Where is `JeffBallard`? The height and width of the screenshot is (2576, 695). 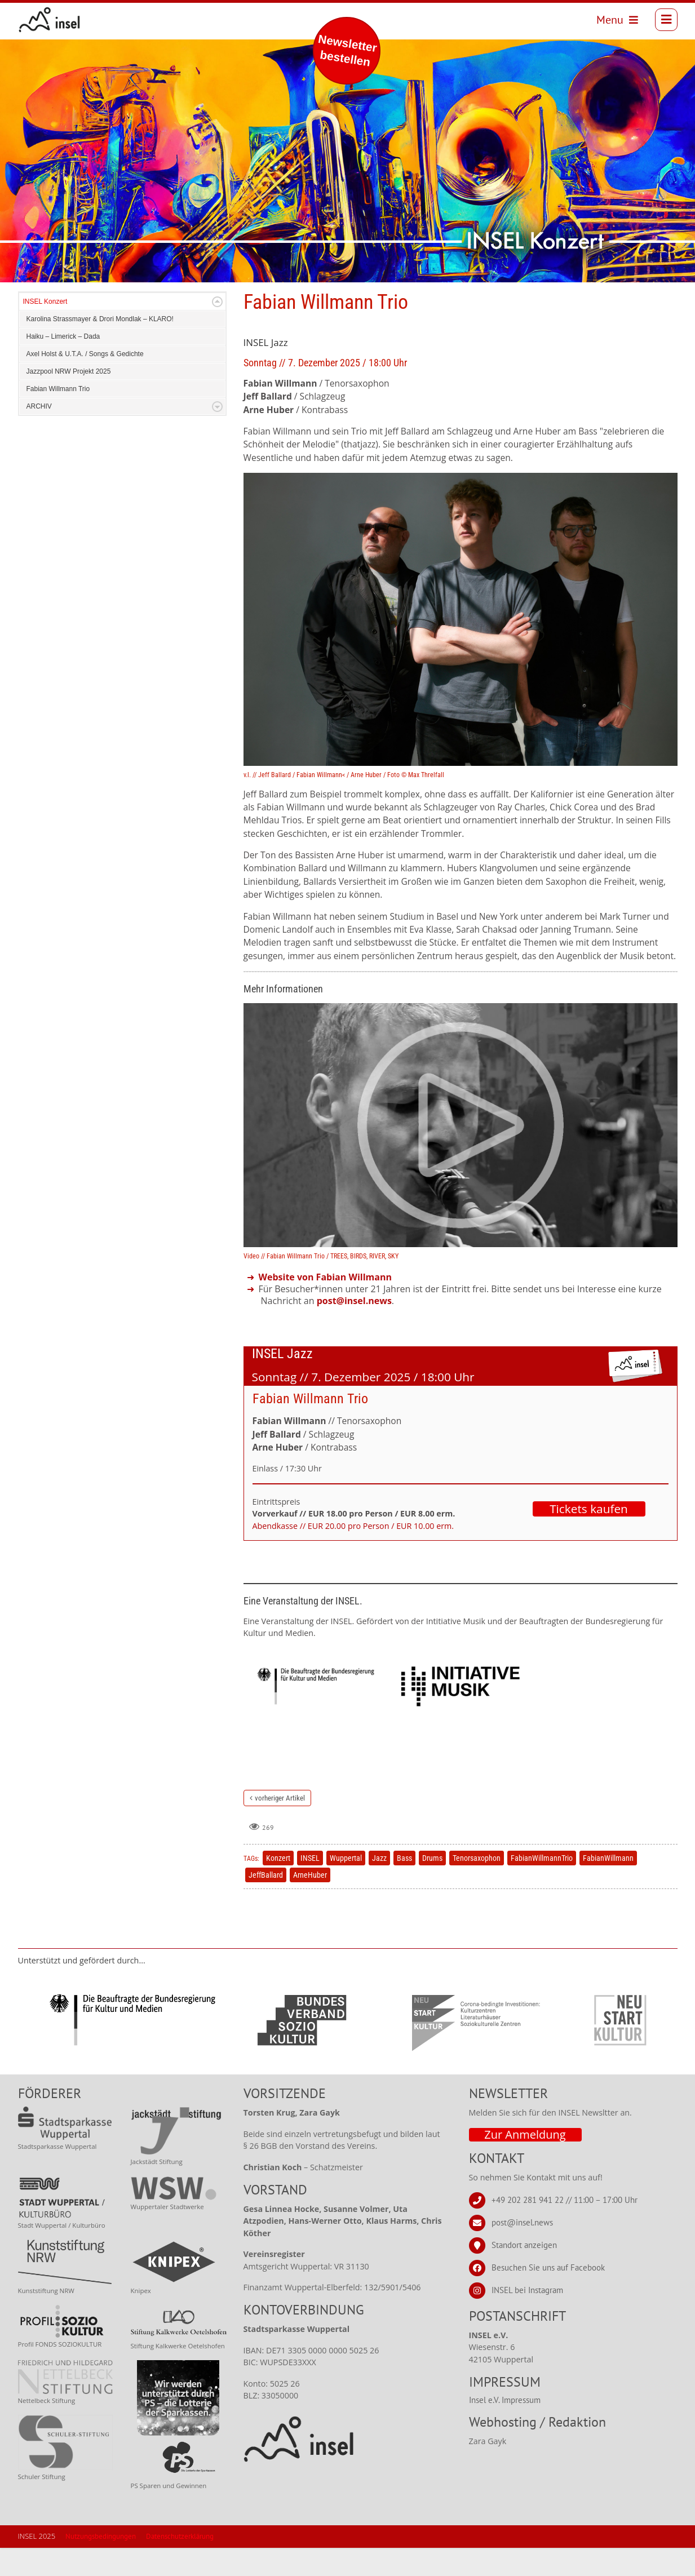
JeffBallard is located at coordinates (266, 1903).